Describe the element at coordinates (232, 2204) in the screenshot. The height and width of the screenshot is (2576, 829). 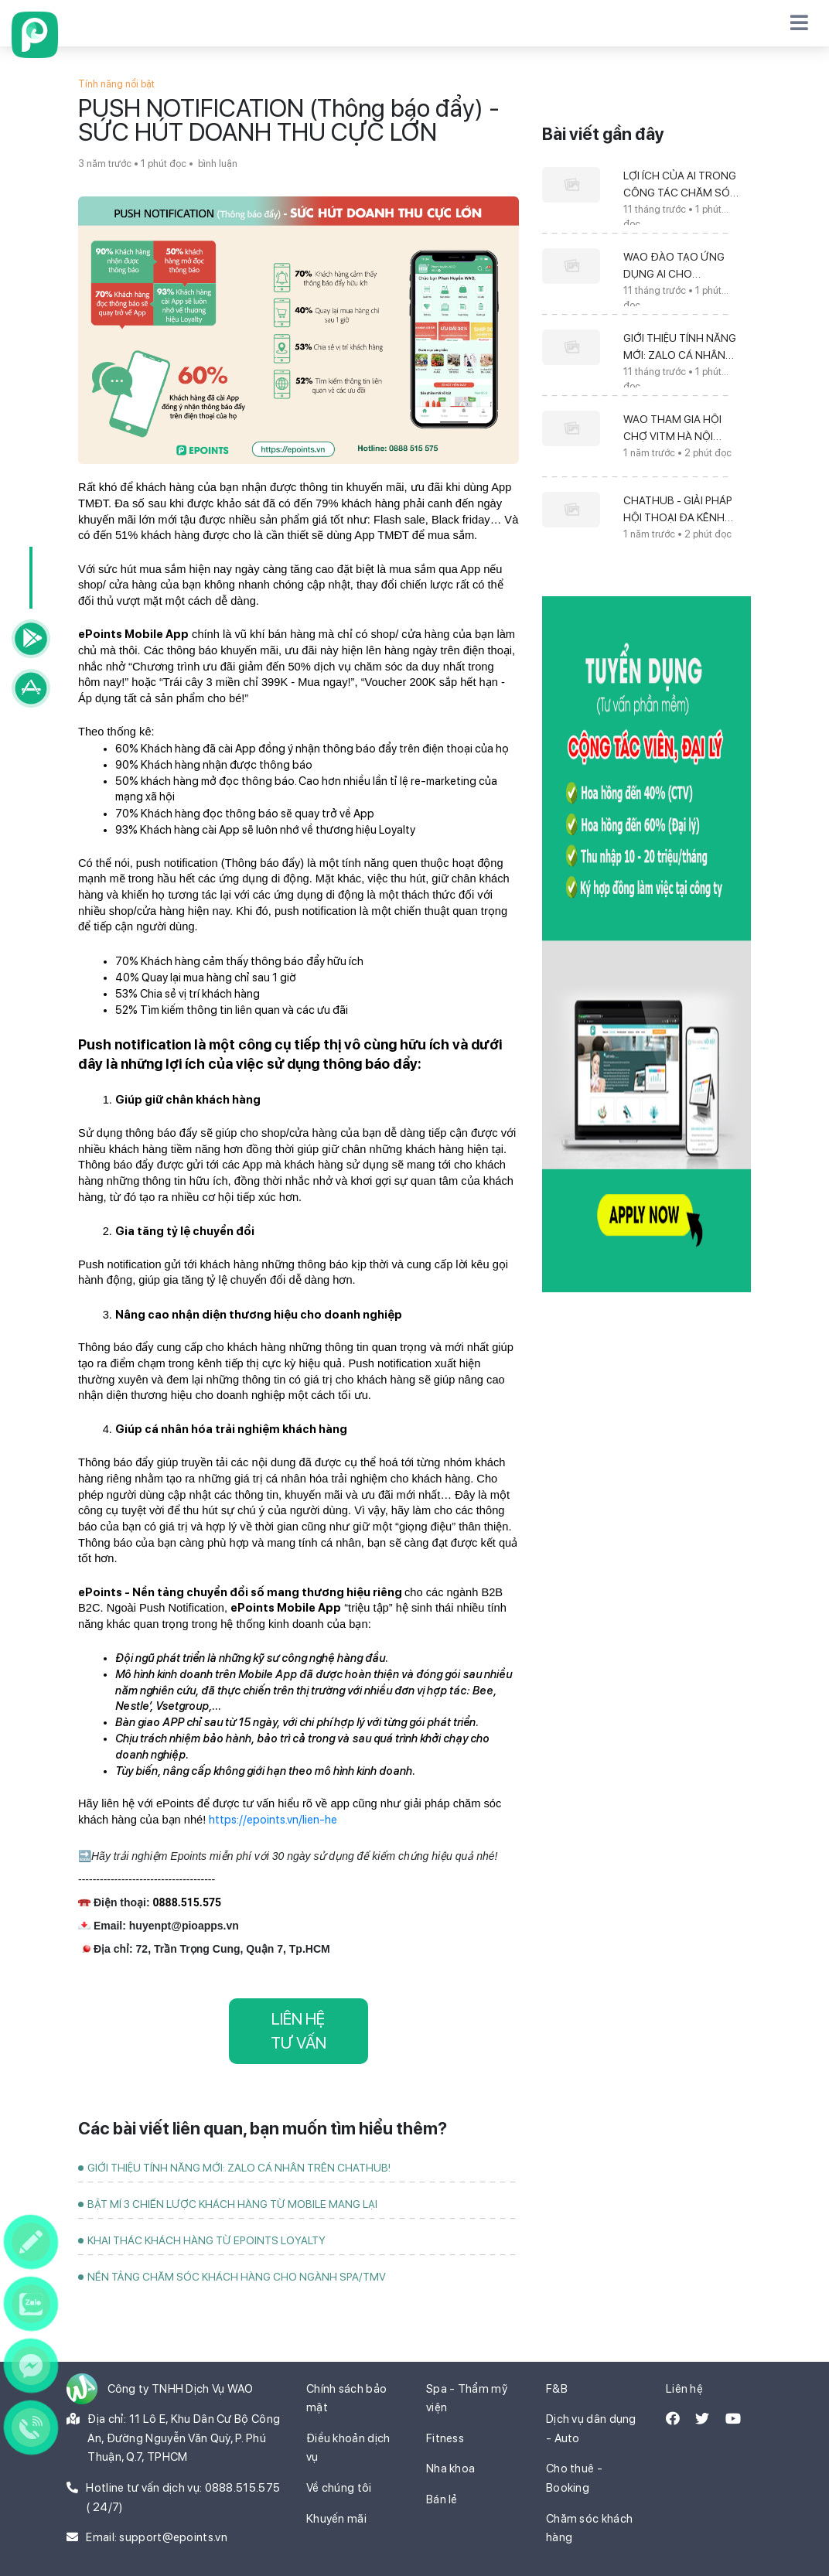
I see `BẬT MÍ 3 CHIẾN LƯỢC KHÁCH HÀNG TỪ MOBILE MANG LẠI` at that location.